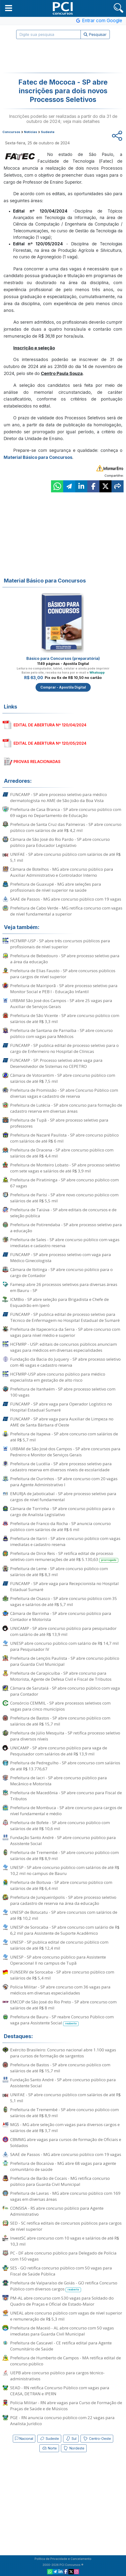 This screenshot has width=126, height=2576. I want to click on HCFMRP - USP: editais de concursos públicos anunciam vagas para médicos em diversas especialidades, so click(63, 1347).